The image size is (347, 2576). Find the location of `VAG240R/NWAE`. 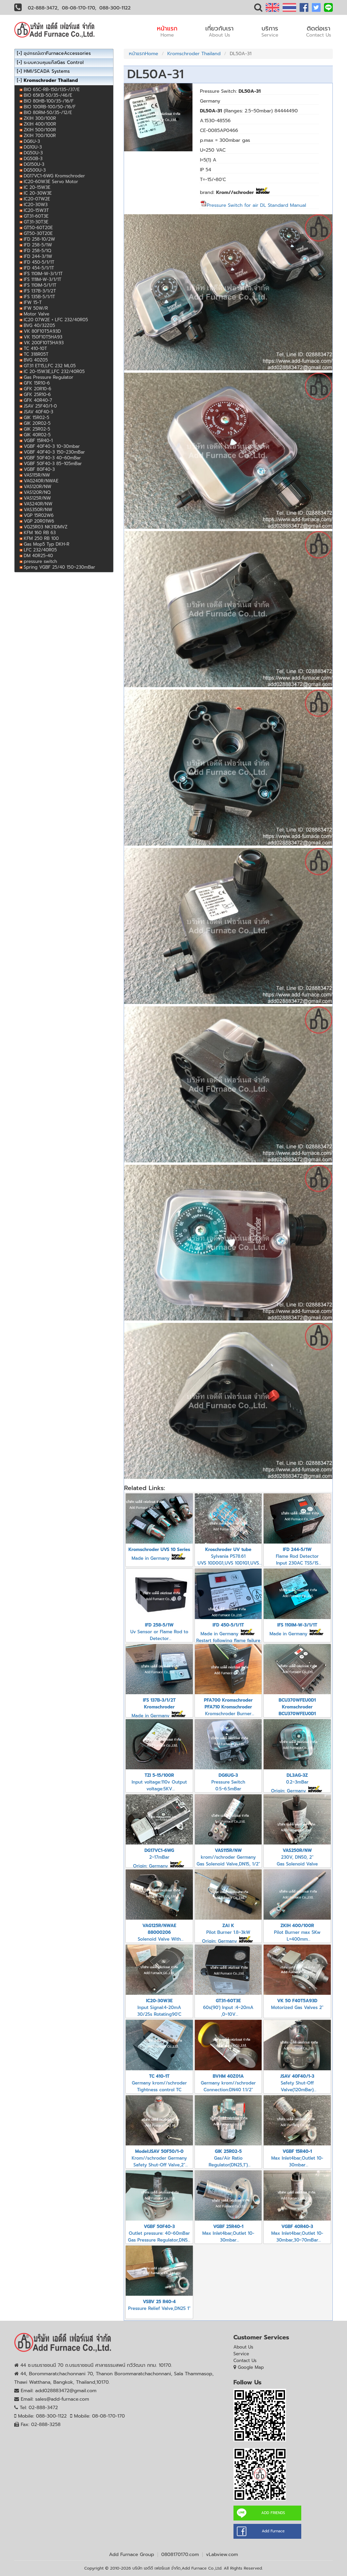

VAG240R/NWAE is located at coordinates (41, 481).